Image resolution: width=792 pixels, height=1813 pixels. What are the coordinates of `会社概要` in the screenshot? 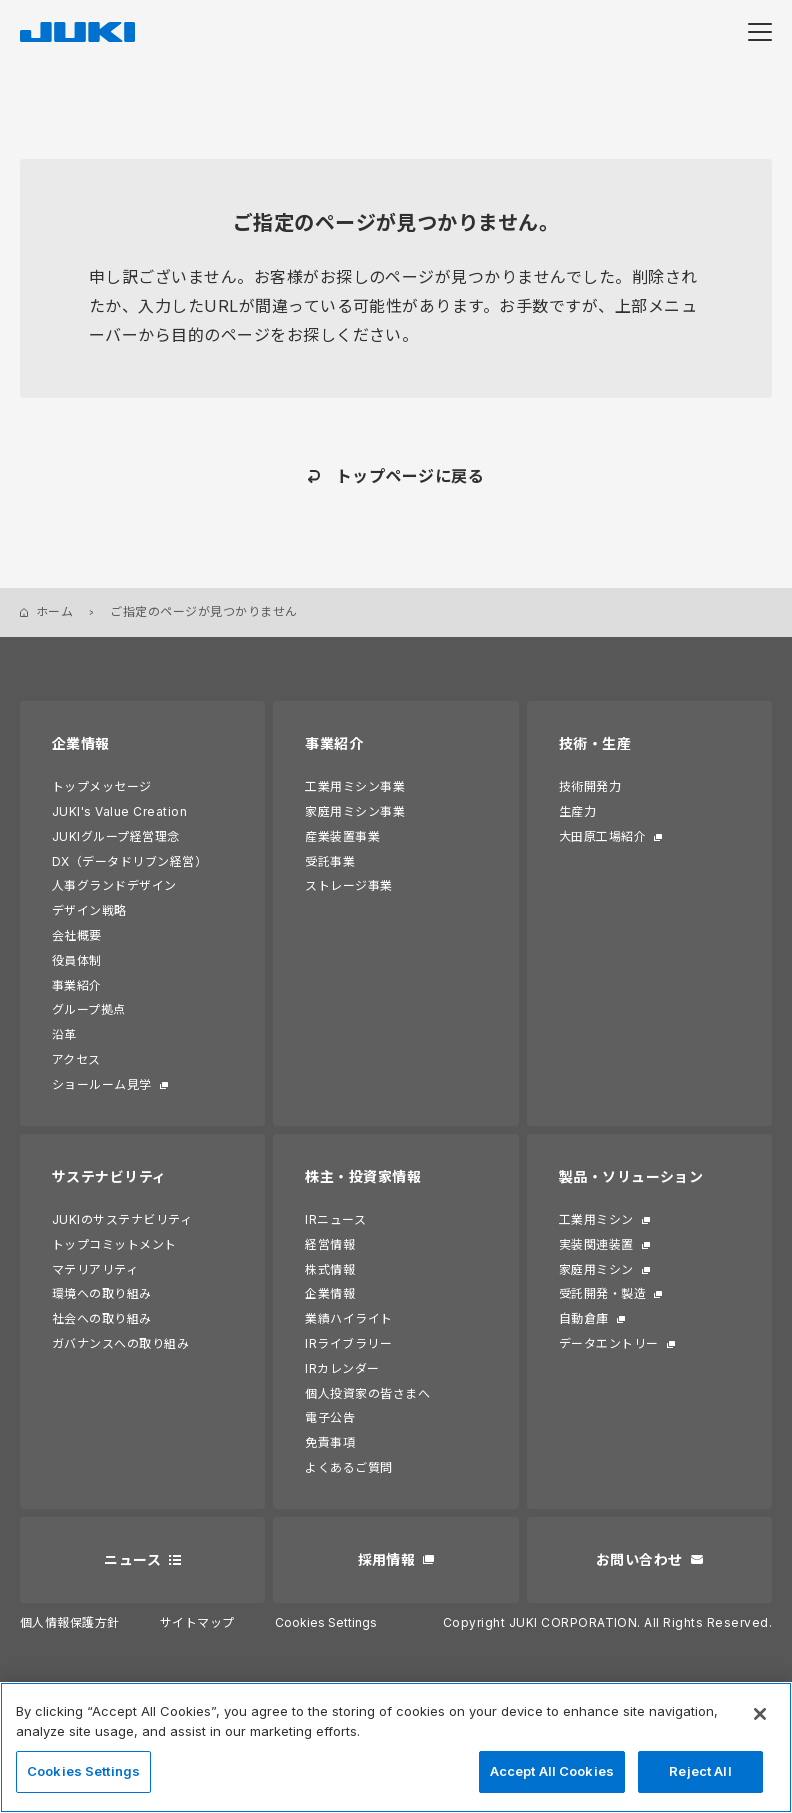 It's located at (77, 935).